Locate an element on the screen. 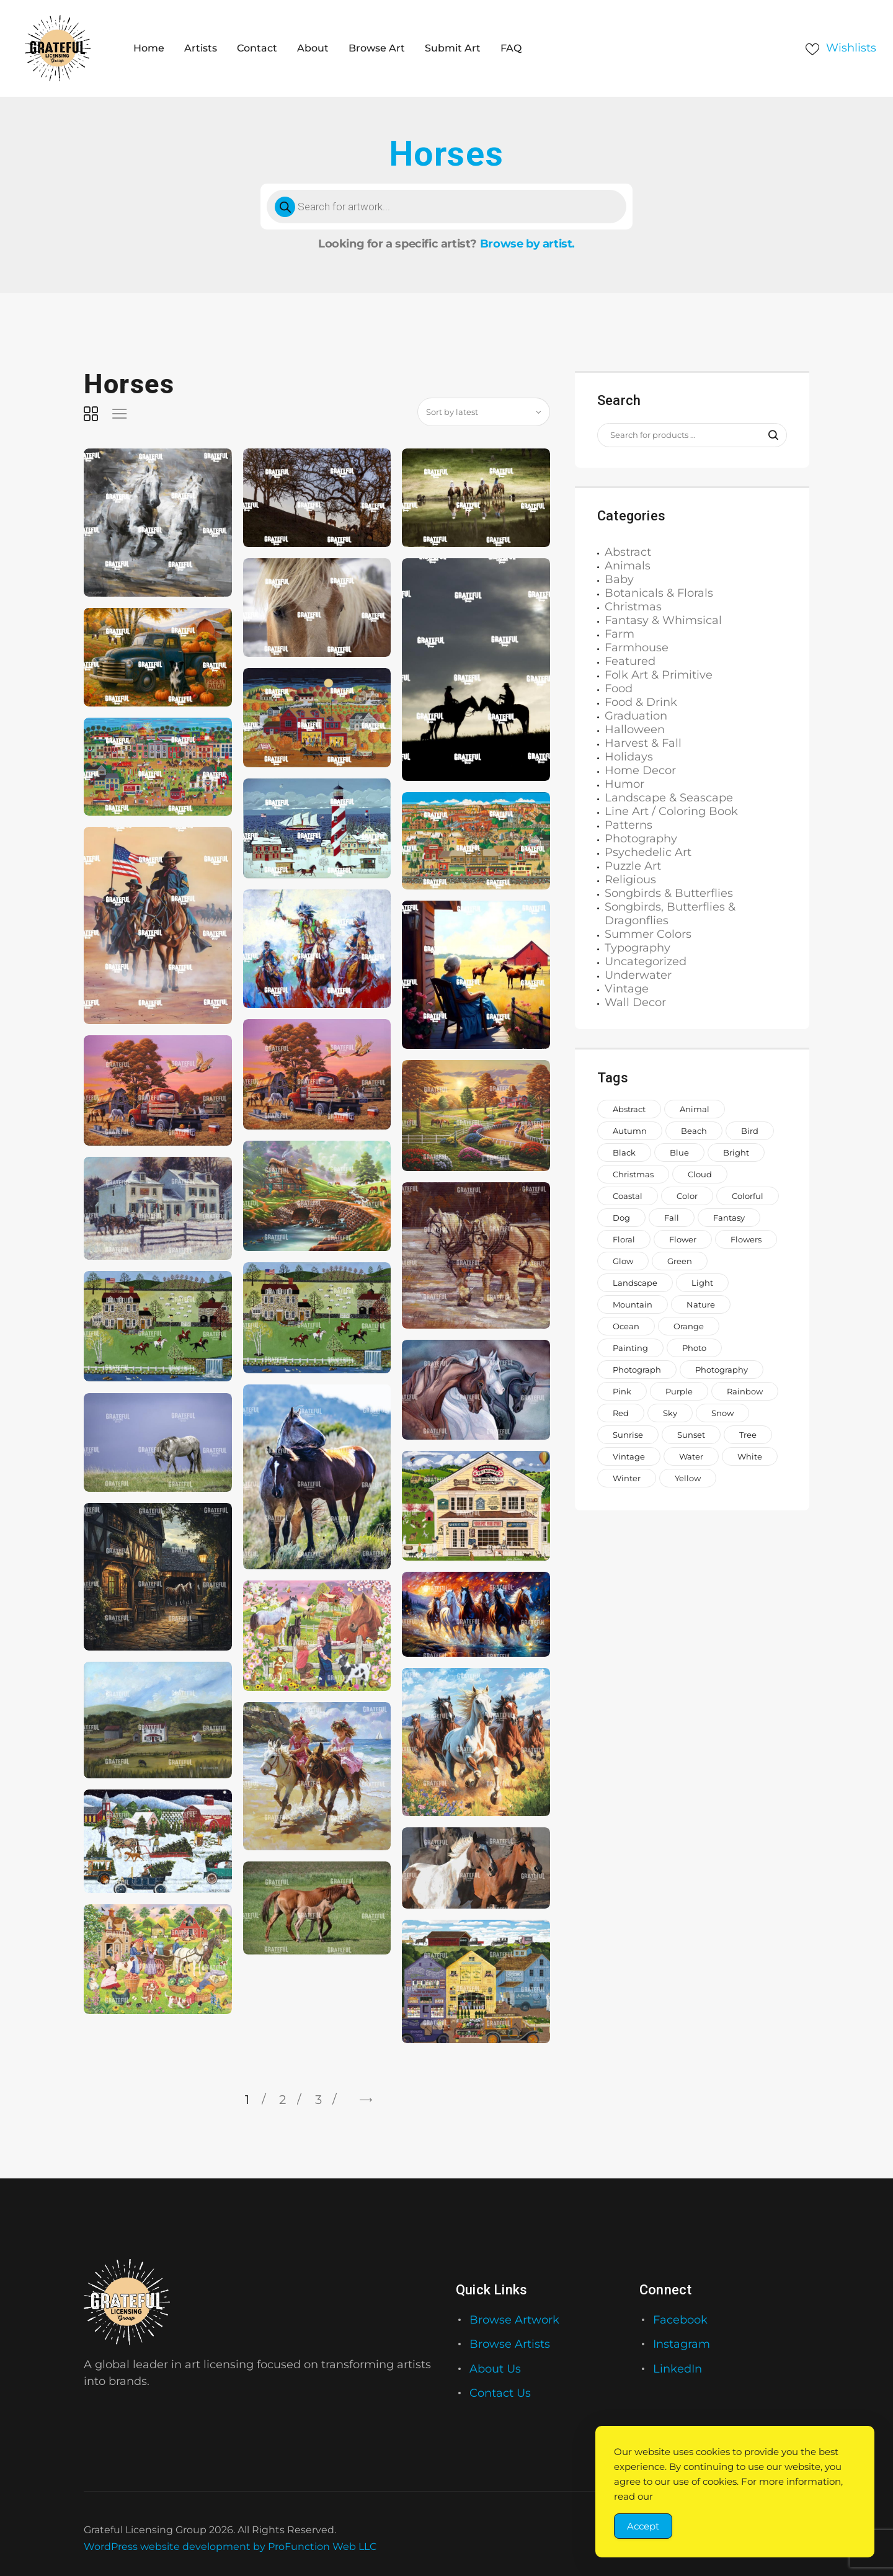 This screenshot has height=2576, width=893. Animals is located at coordinates (628, 566).